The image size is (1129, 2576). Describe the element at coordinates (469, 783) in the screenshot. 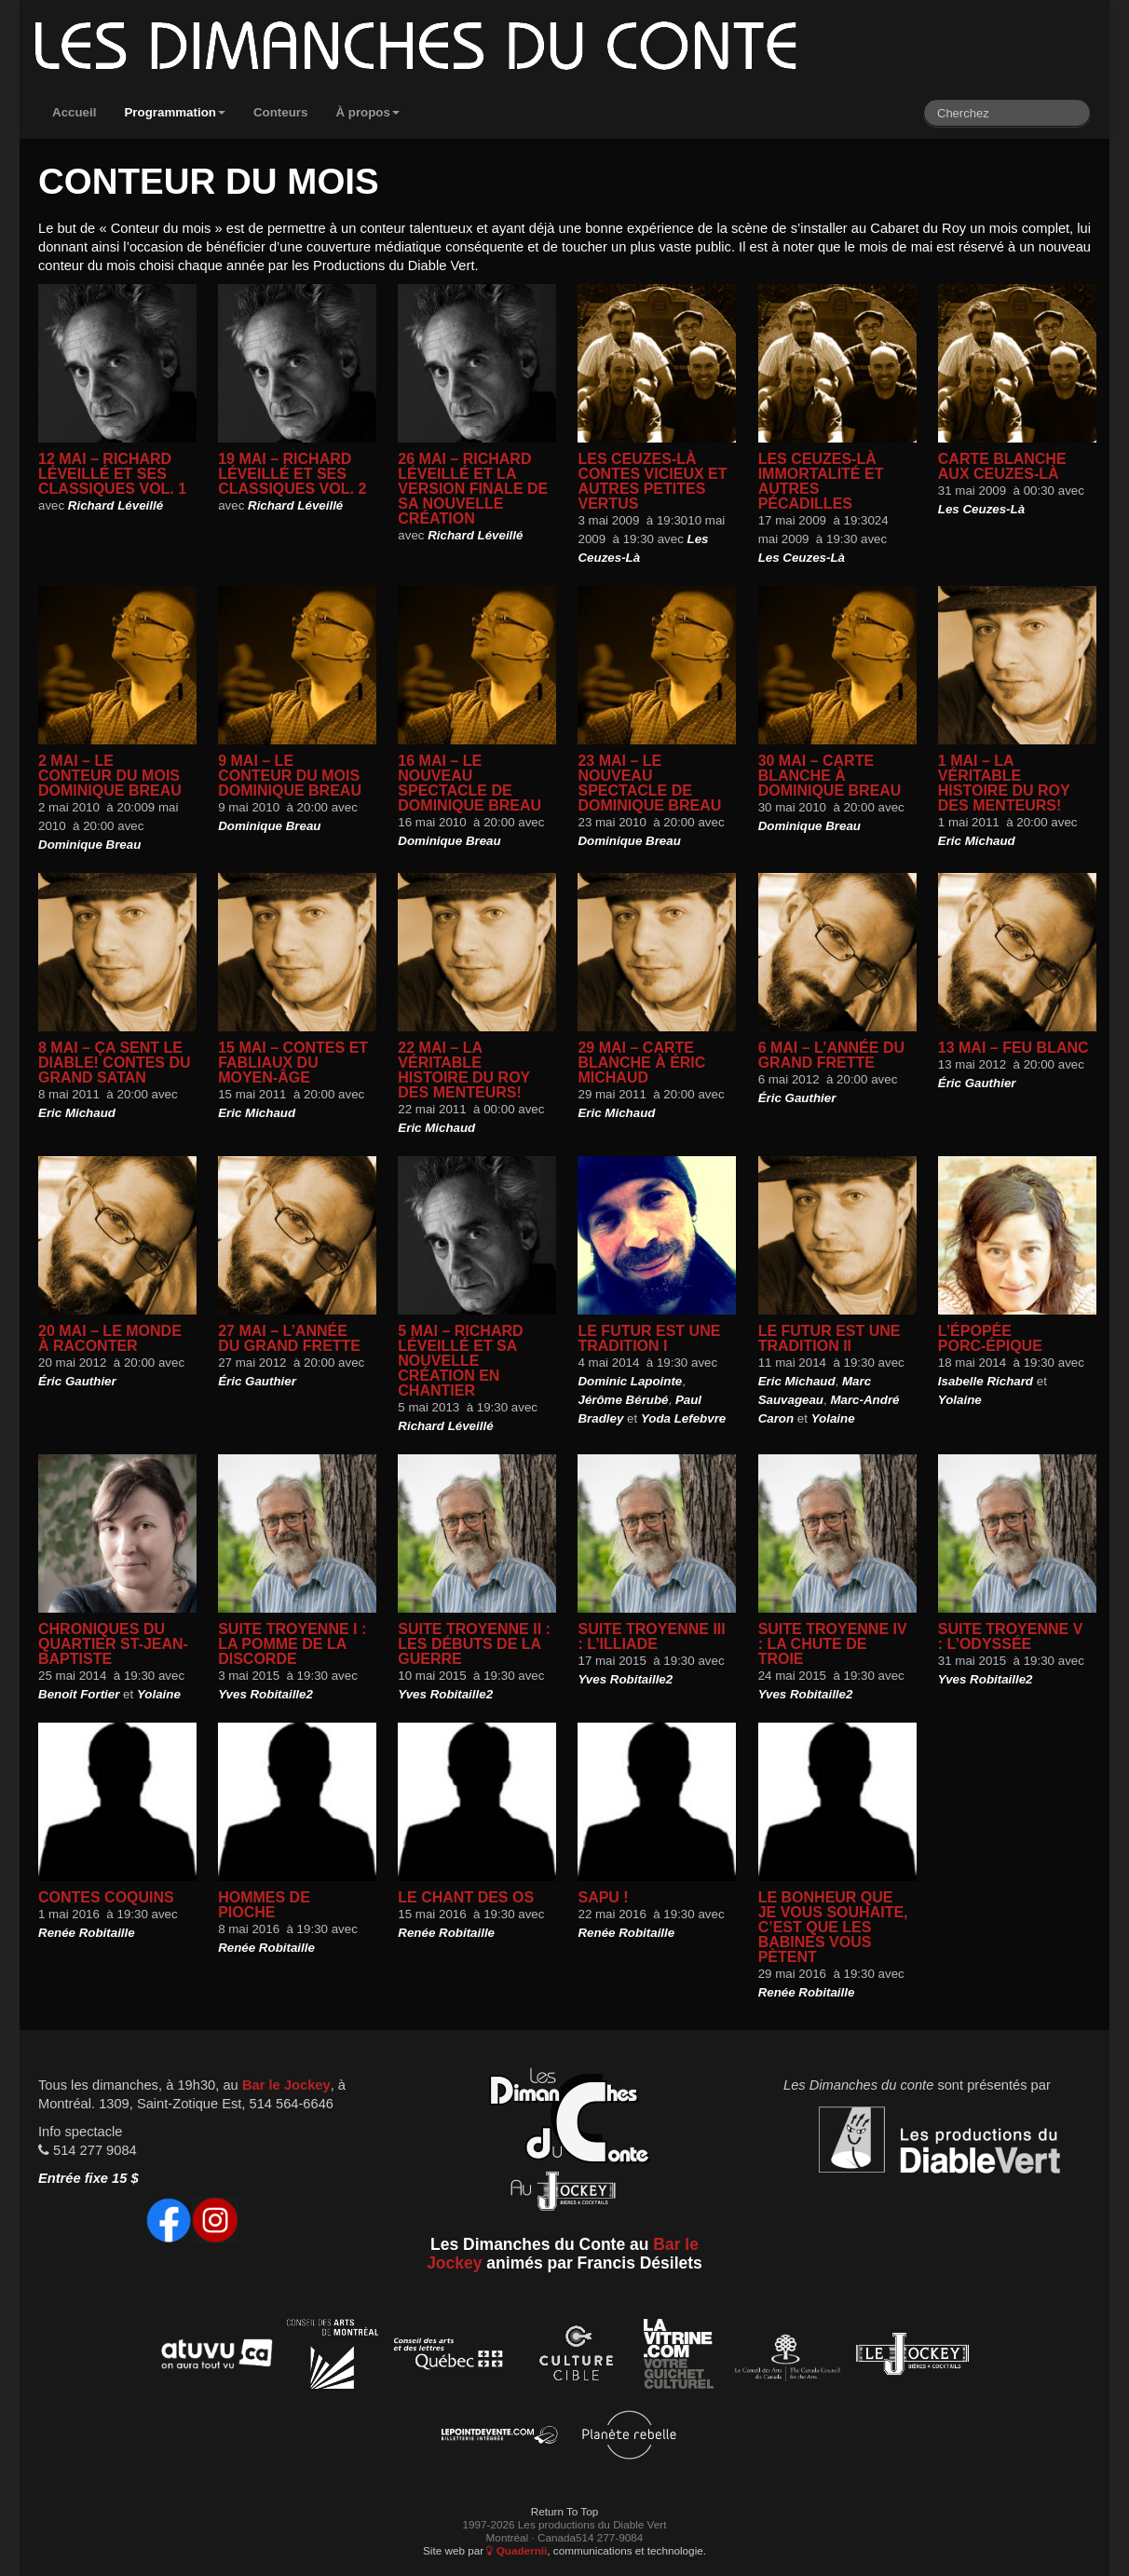

I see `16 mai – le nouveau spectacle de dominique Breau` at that location.